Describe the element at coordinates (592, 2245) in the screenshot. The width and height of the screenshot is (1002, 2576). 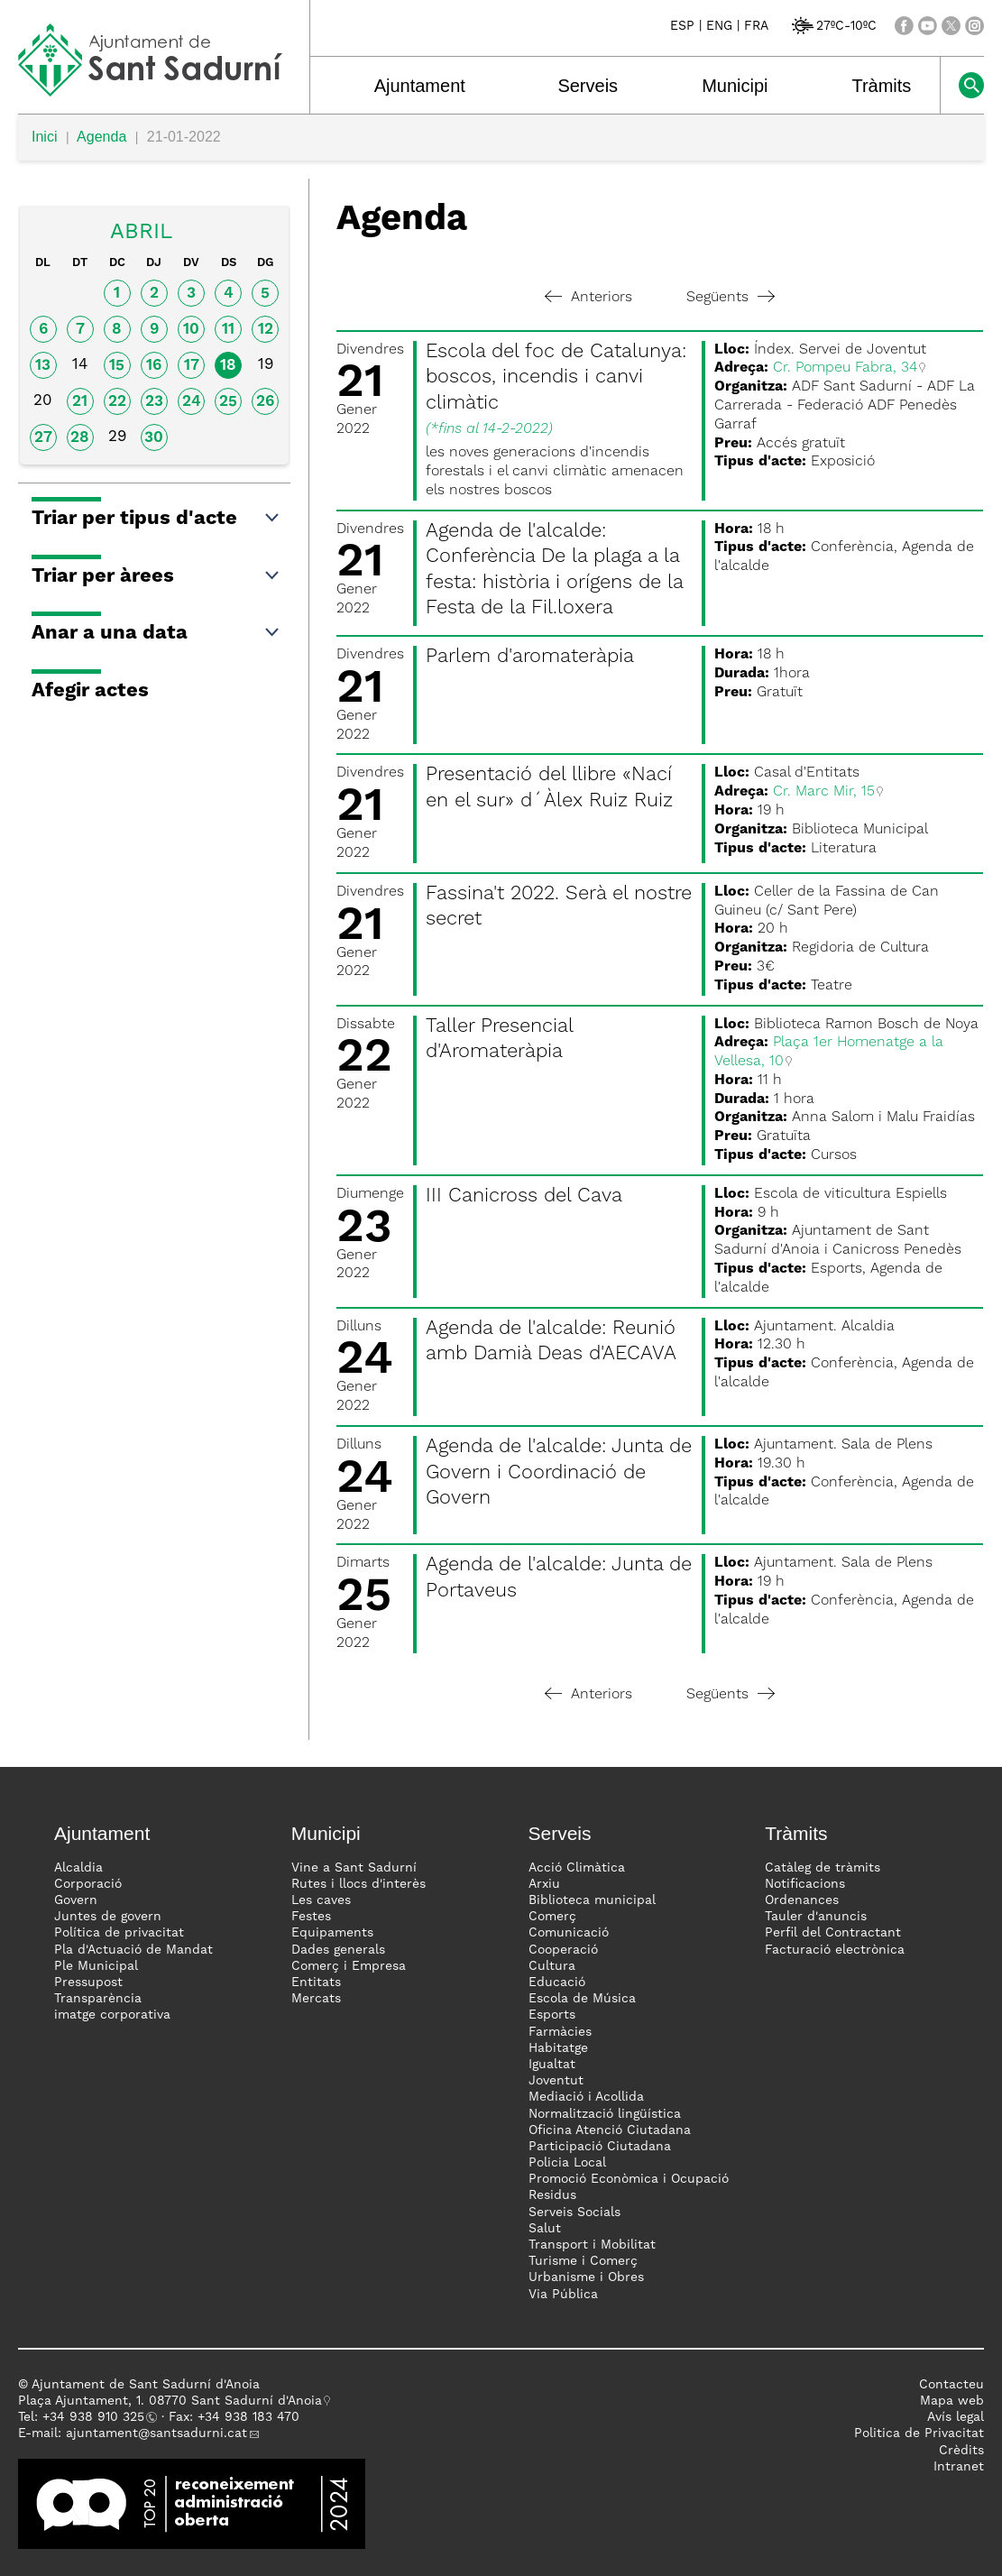
I see `Transport i Mobilitat` at that location.